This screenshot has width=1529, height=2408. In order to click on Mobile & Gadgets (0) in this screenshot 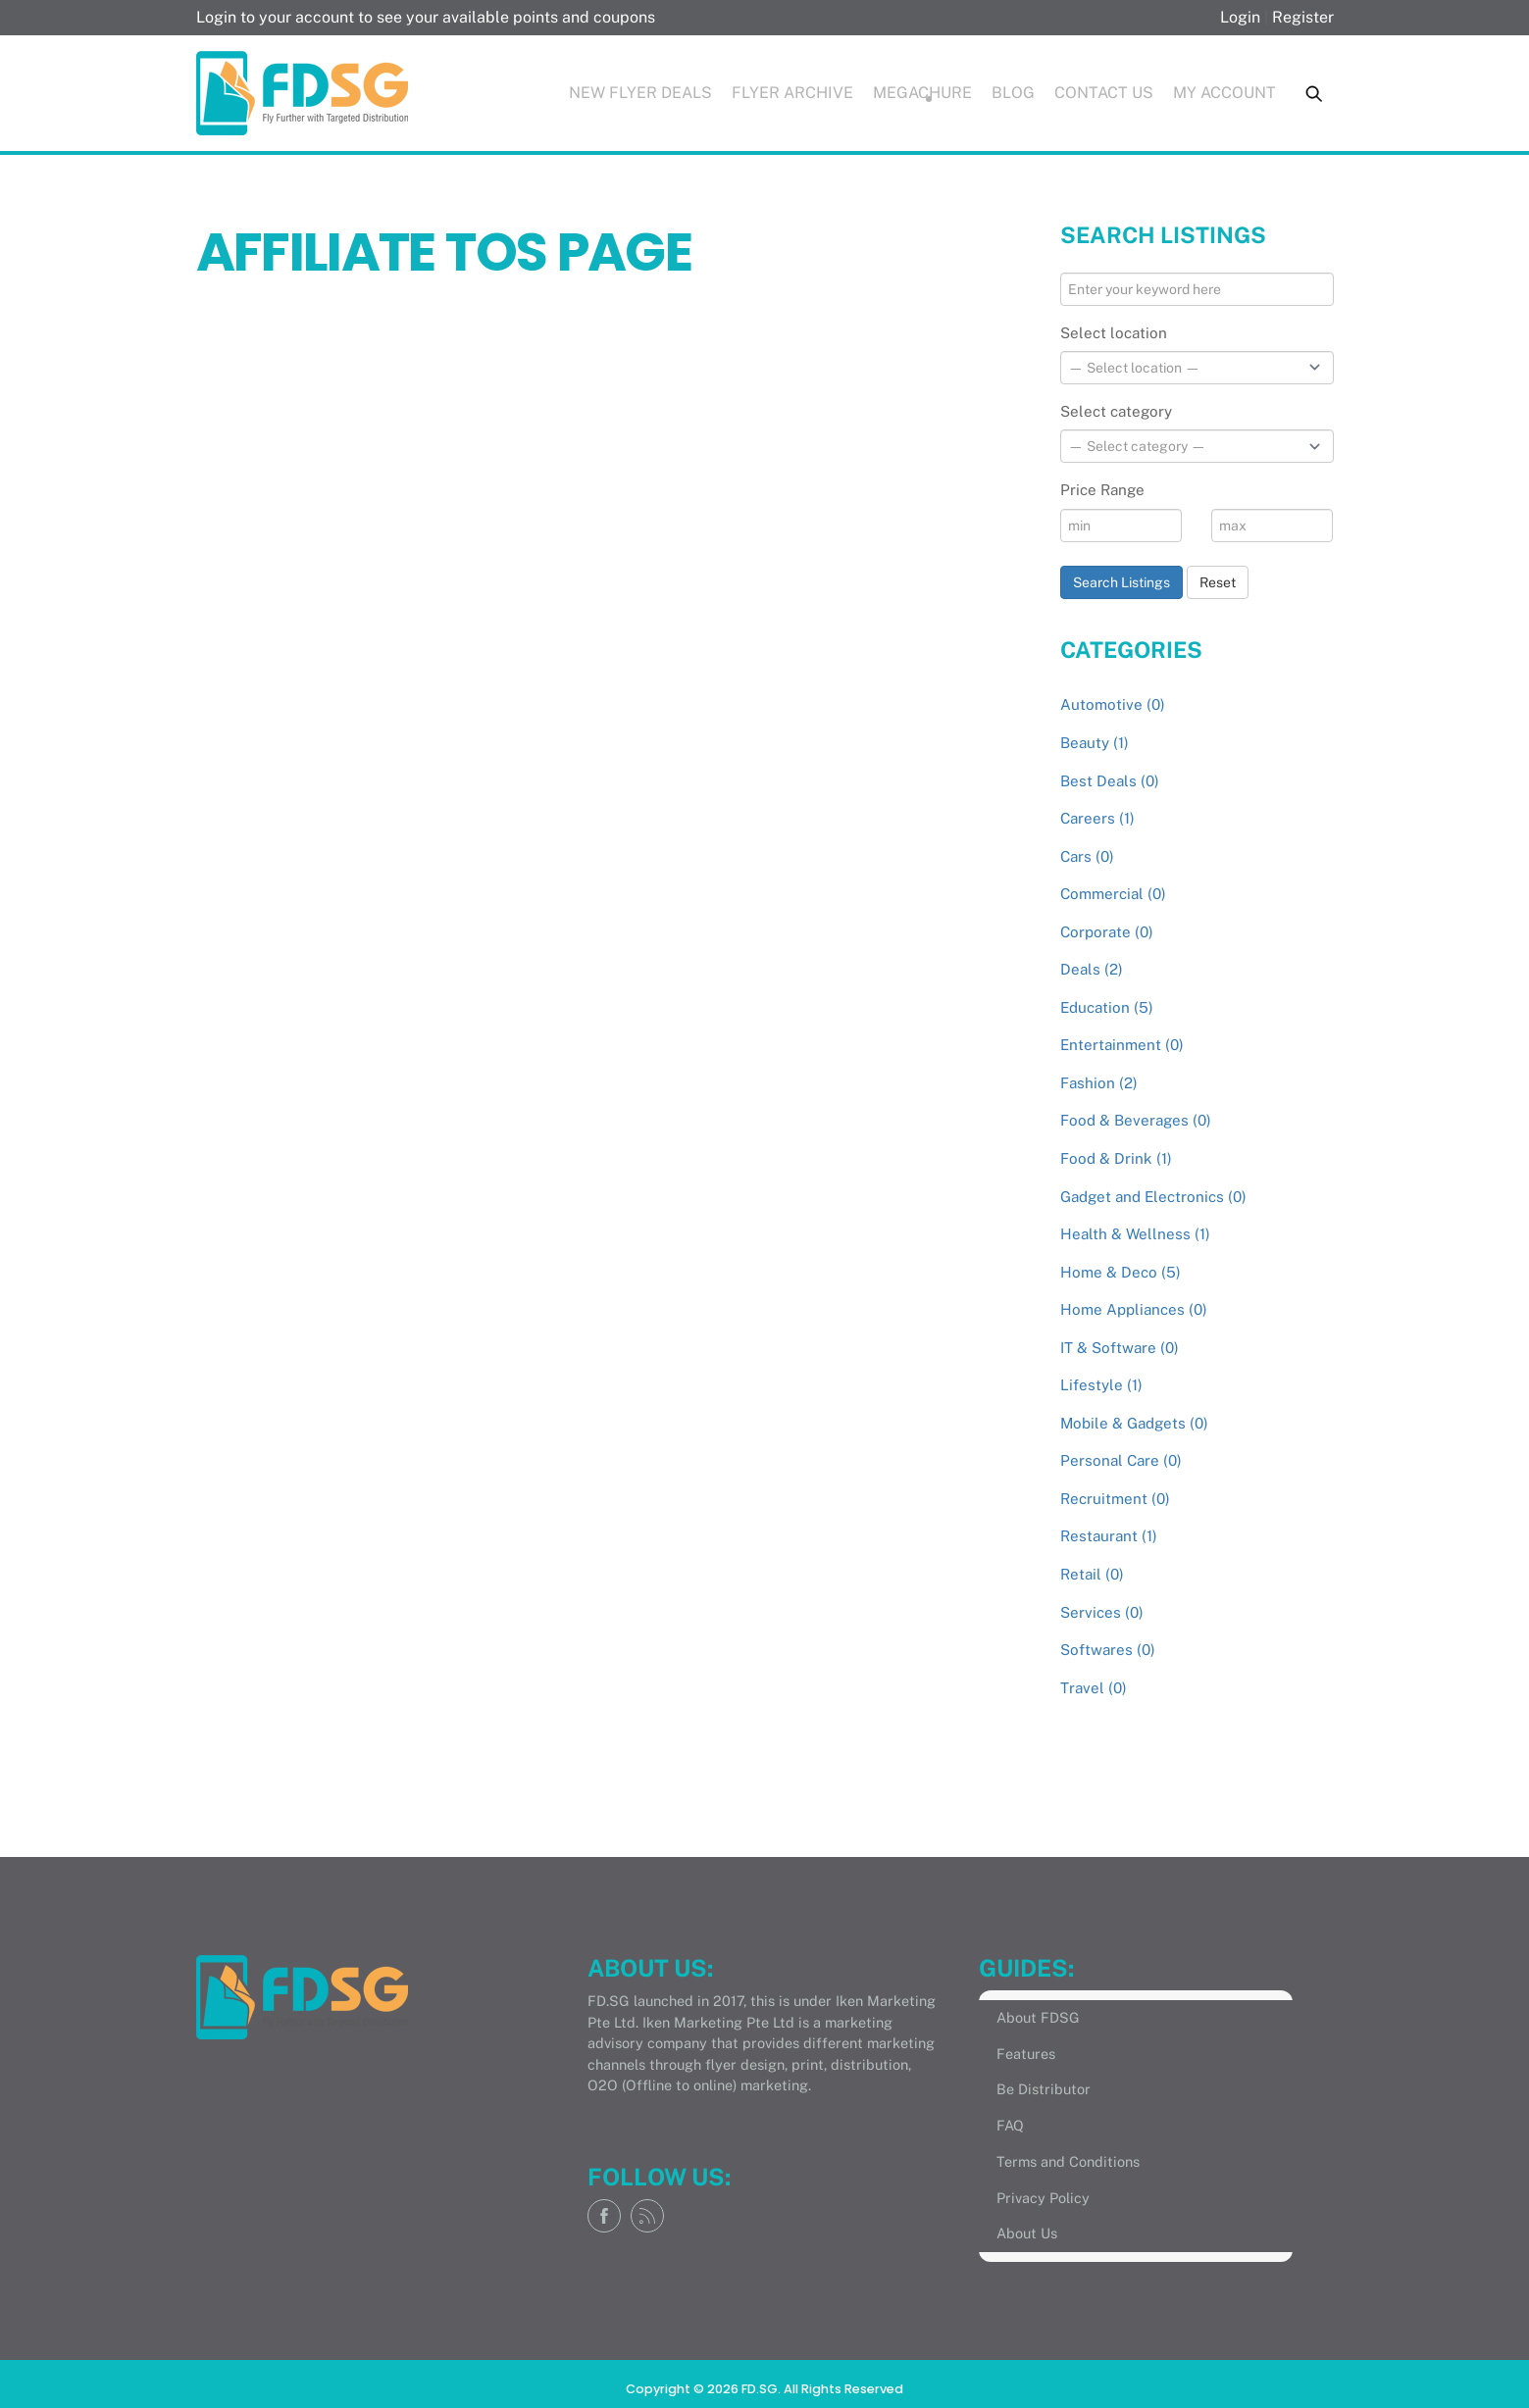, I will do `click(1134, 1423)`.